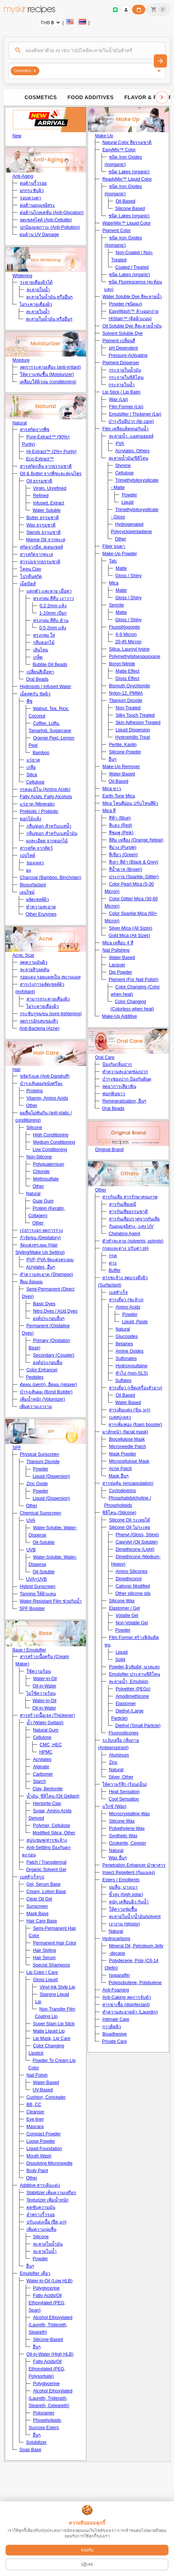 This screenshot has width=174, height=2576. I want to click on [เข้าสู่ระบบเพื่อเชื่อมต่อ LINE], so click(115, 9).